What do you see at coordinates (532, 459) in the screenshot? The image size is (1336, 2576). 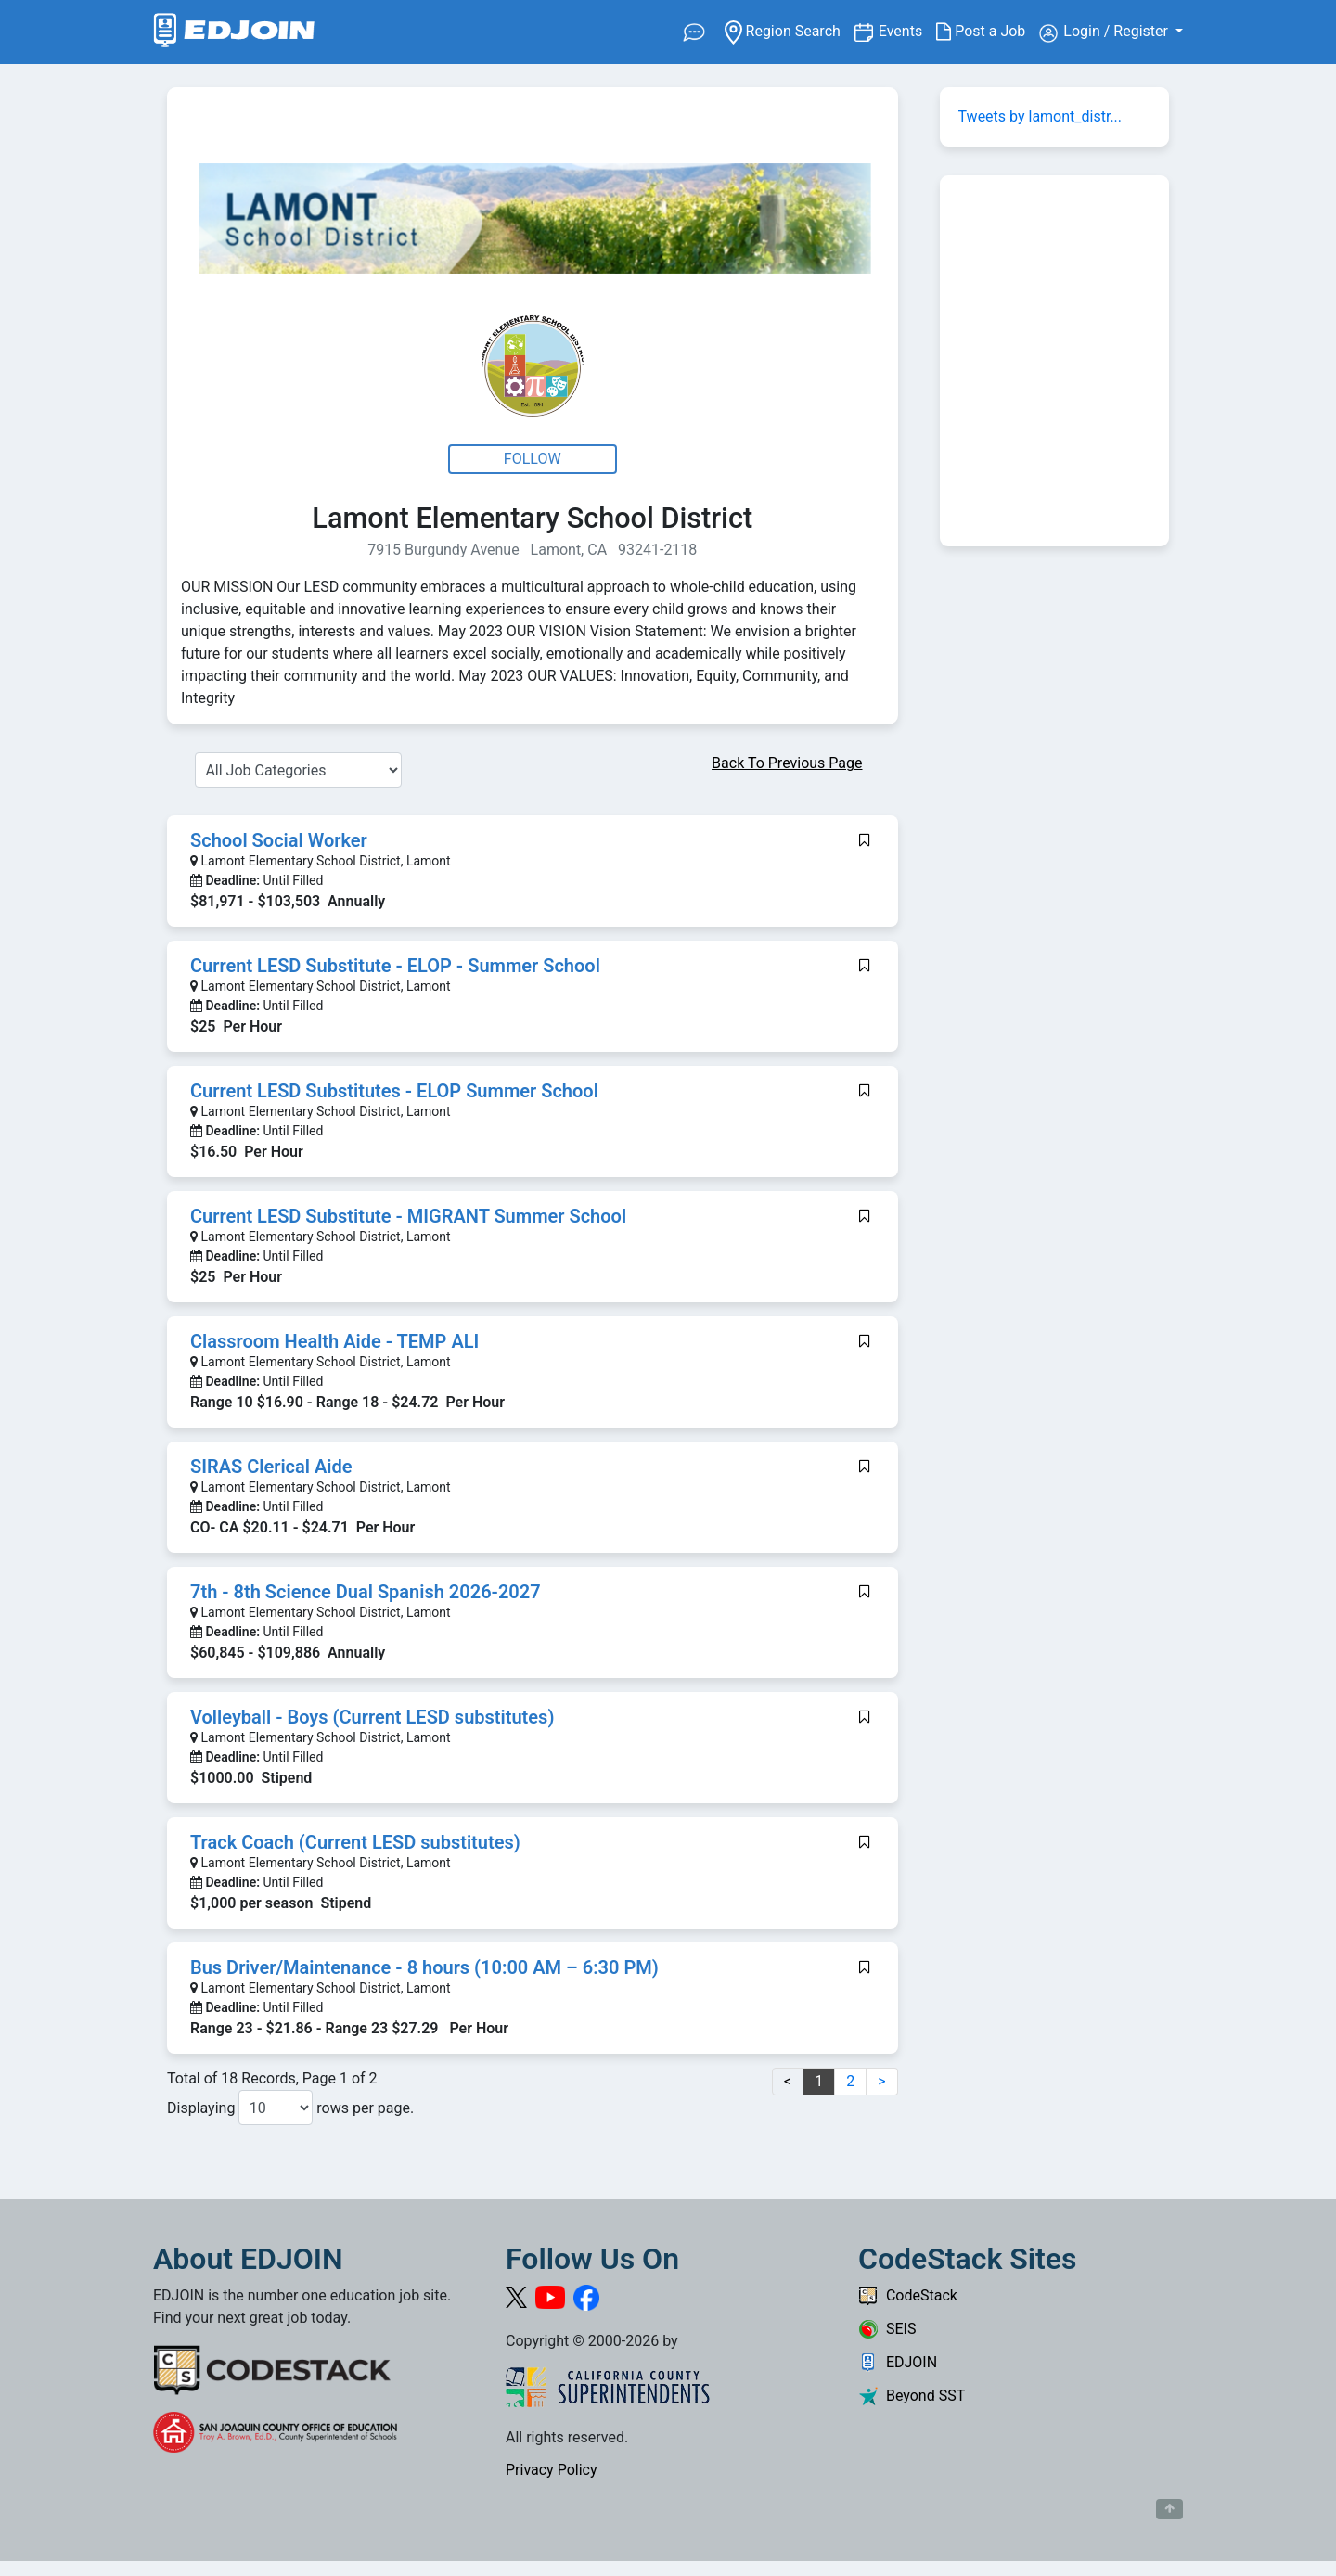 I see `Follow` at bounding box center [532, 459].